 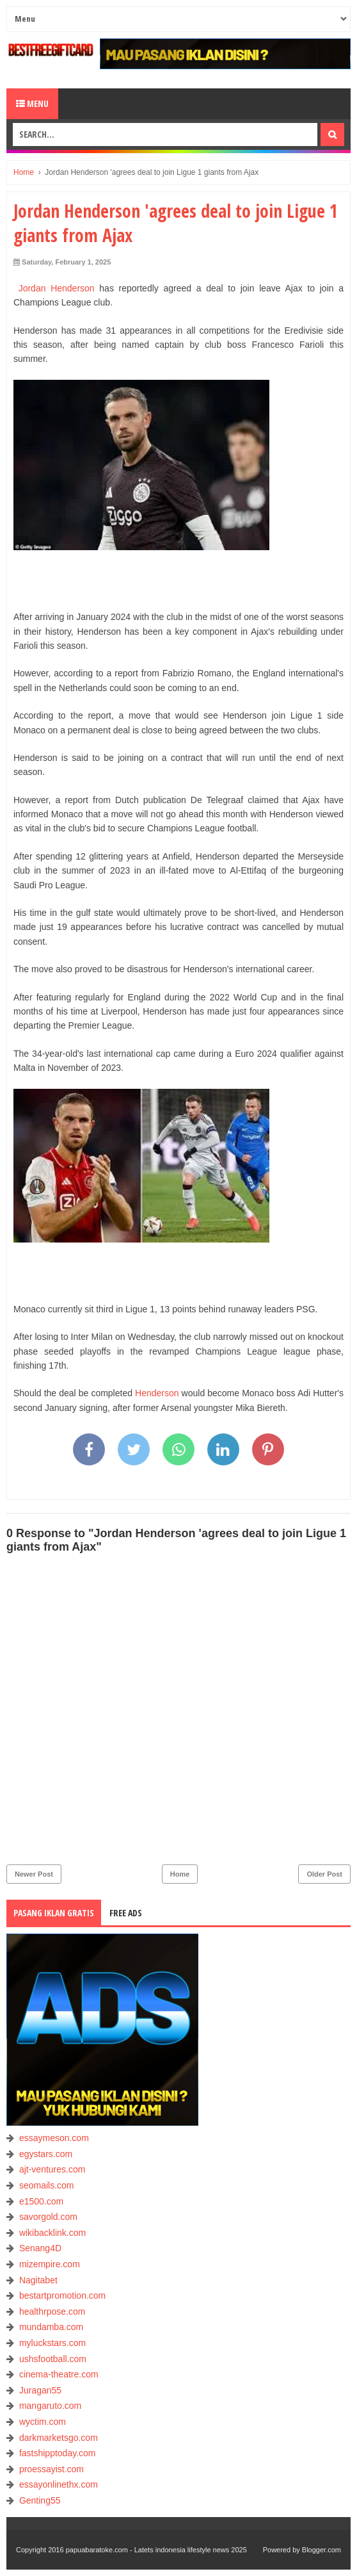 I want to click on wyctim.com, so click(x=42, y=2422).